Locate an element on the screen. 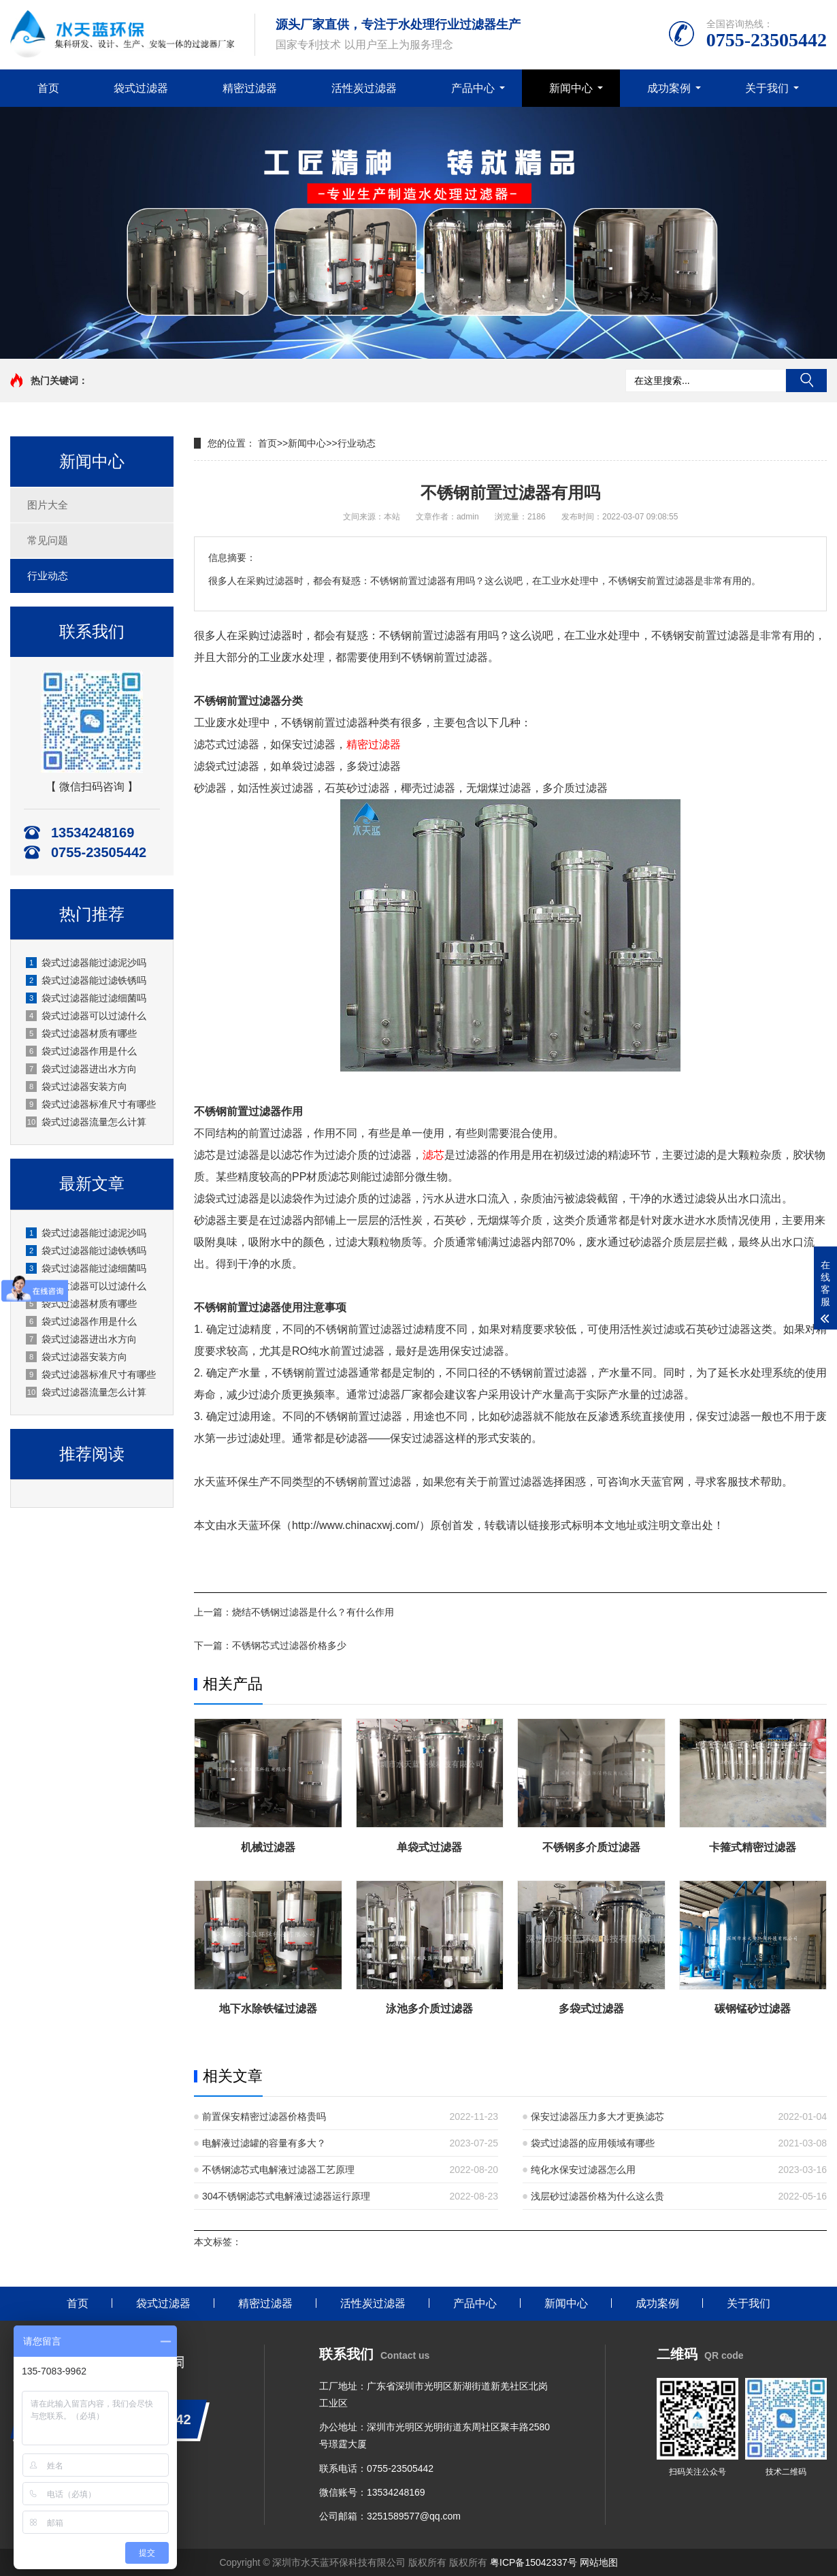 This screenshot has width=837, height=2576. 搜索 is located at coordinates (806, 380).